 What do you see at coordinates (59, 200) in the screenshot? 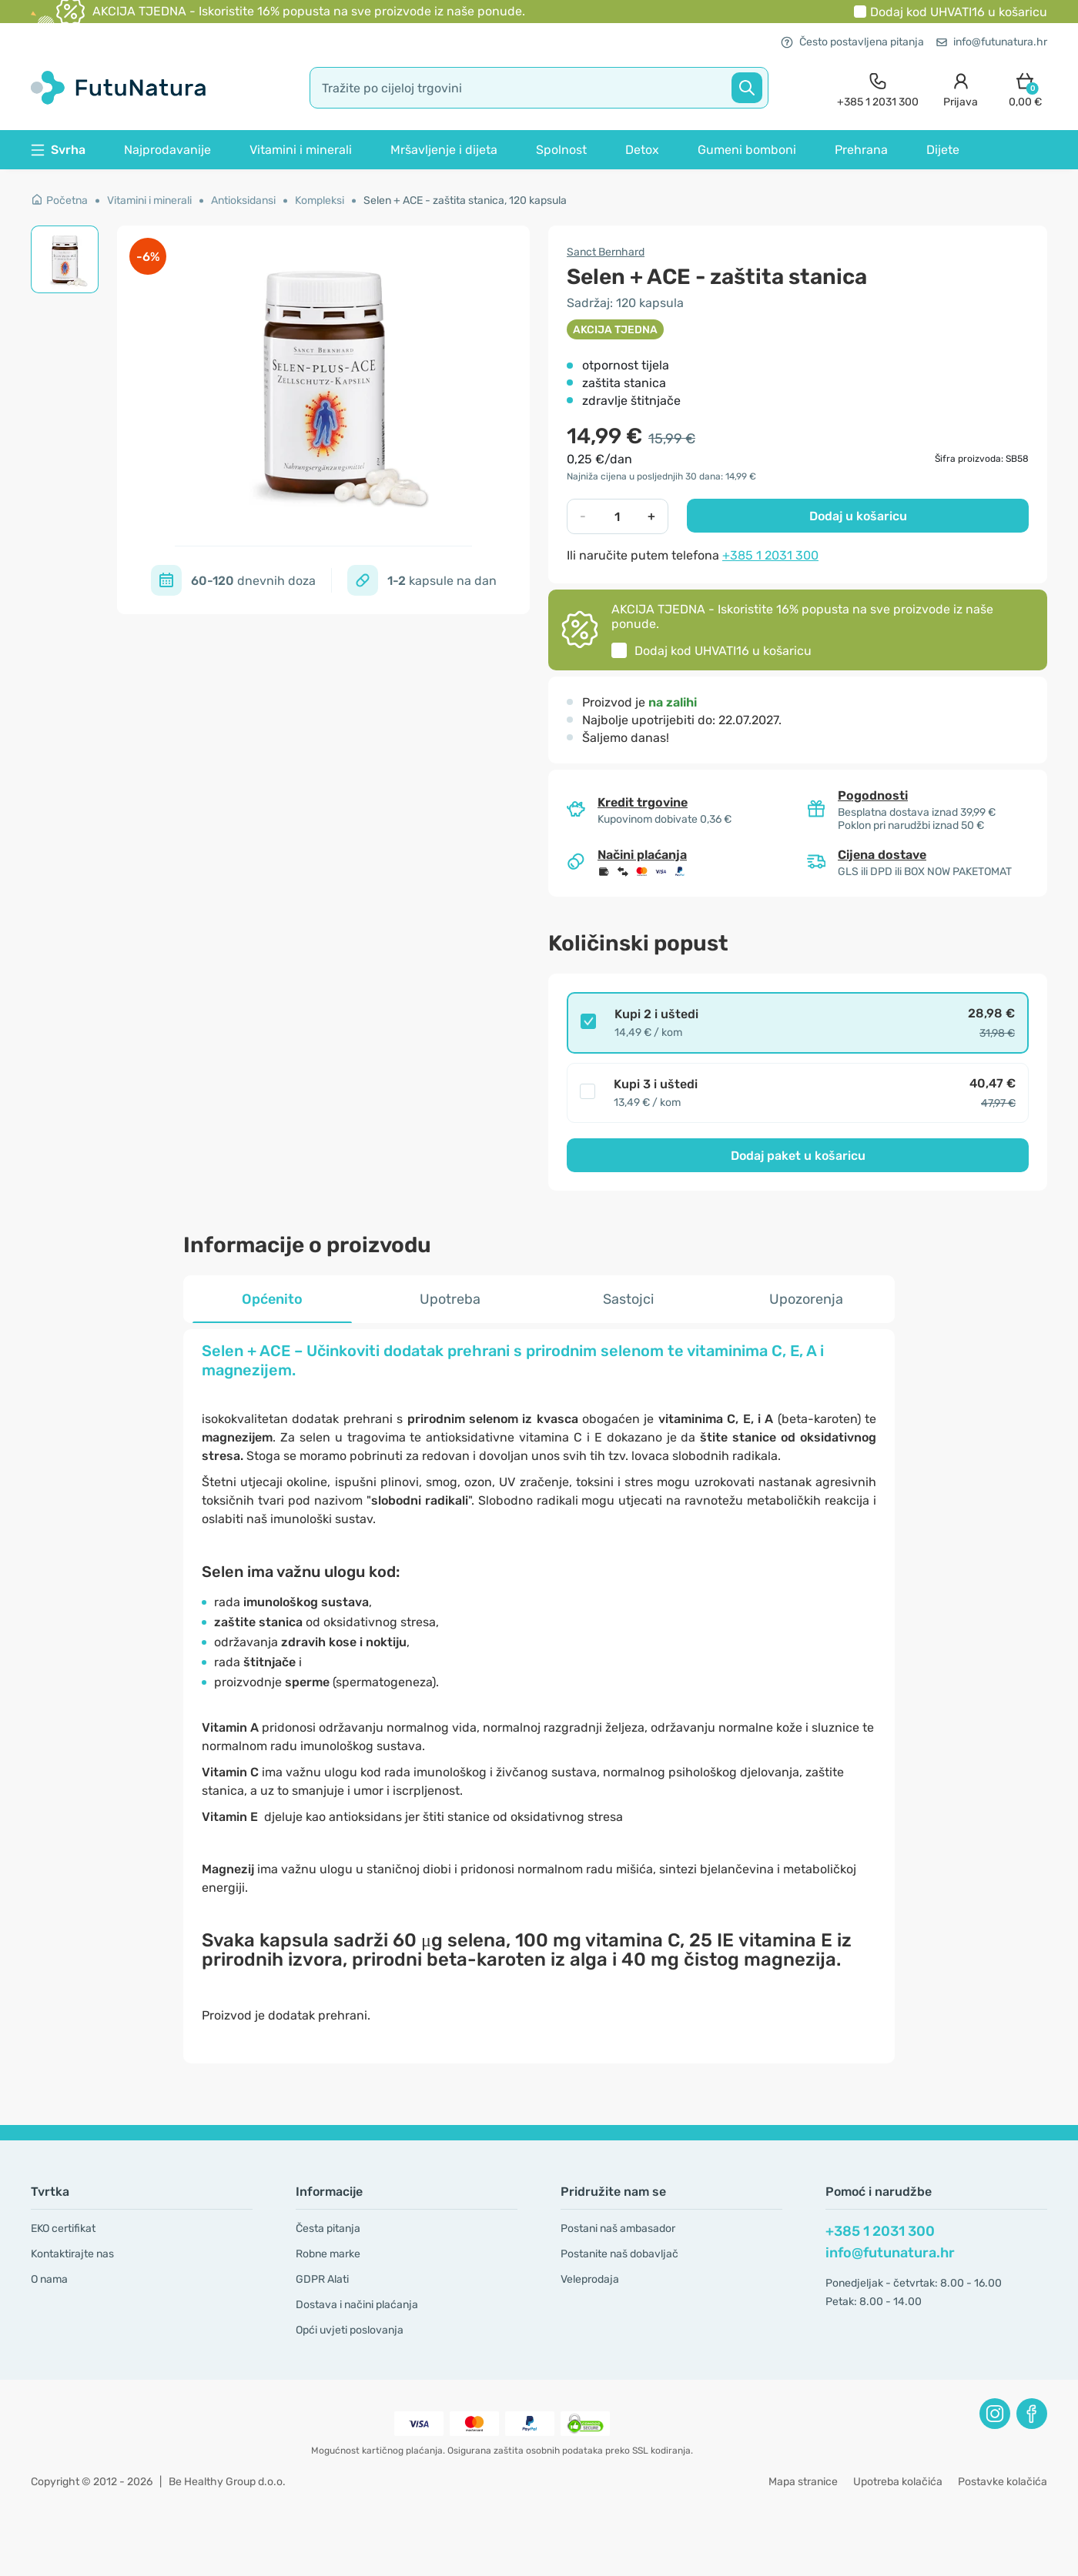
I see `Početna` at bounding box center [59, 200].